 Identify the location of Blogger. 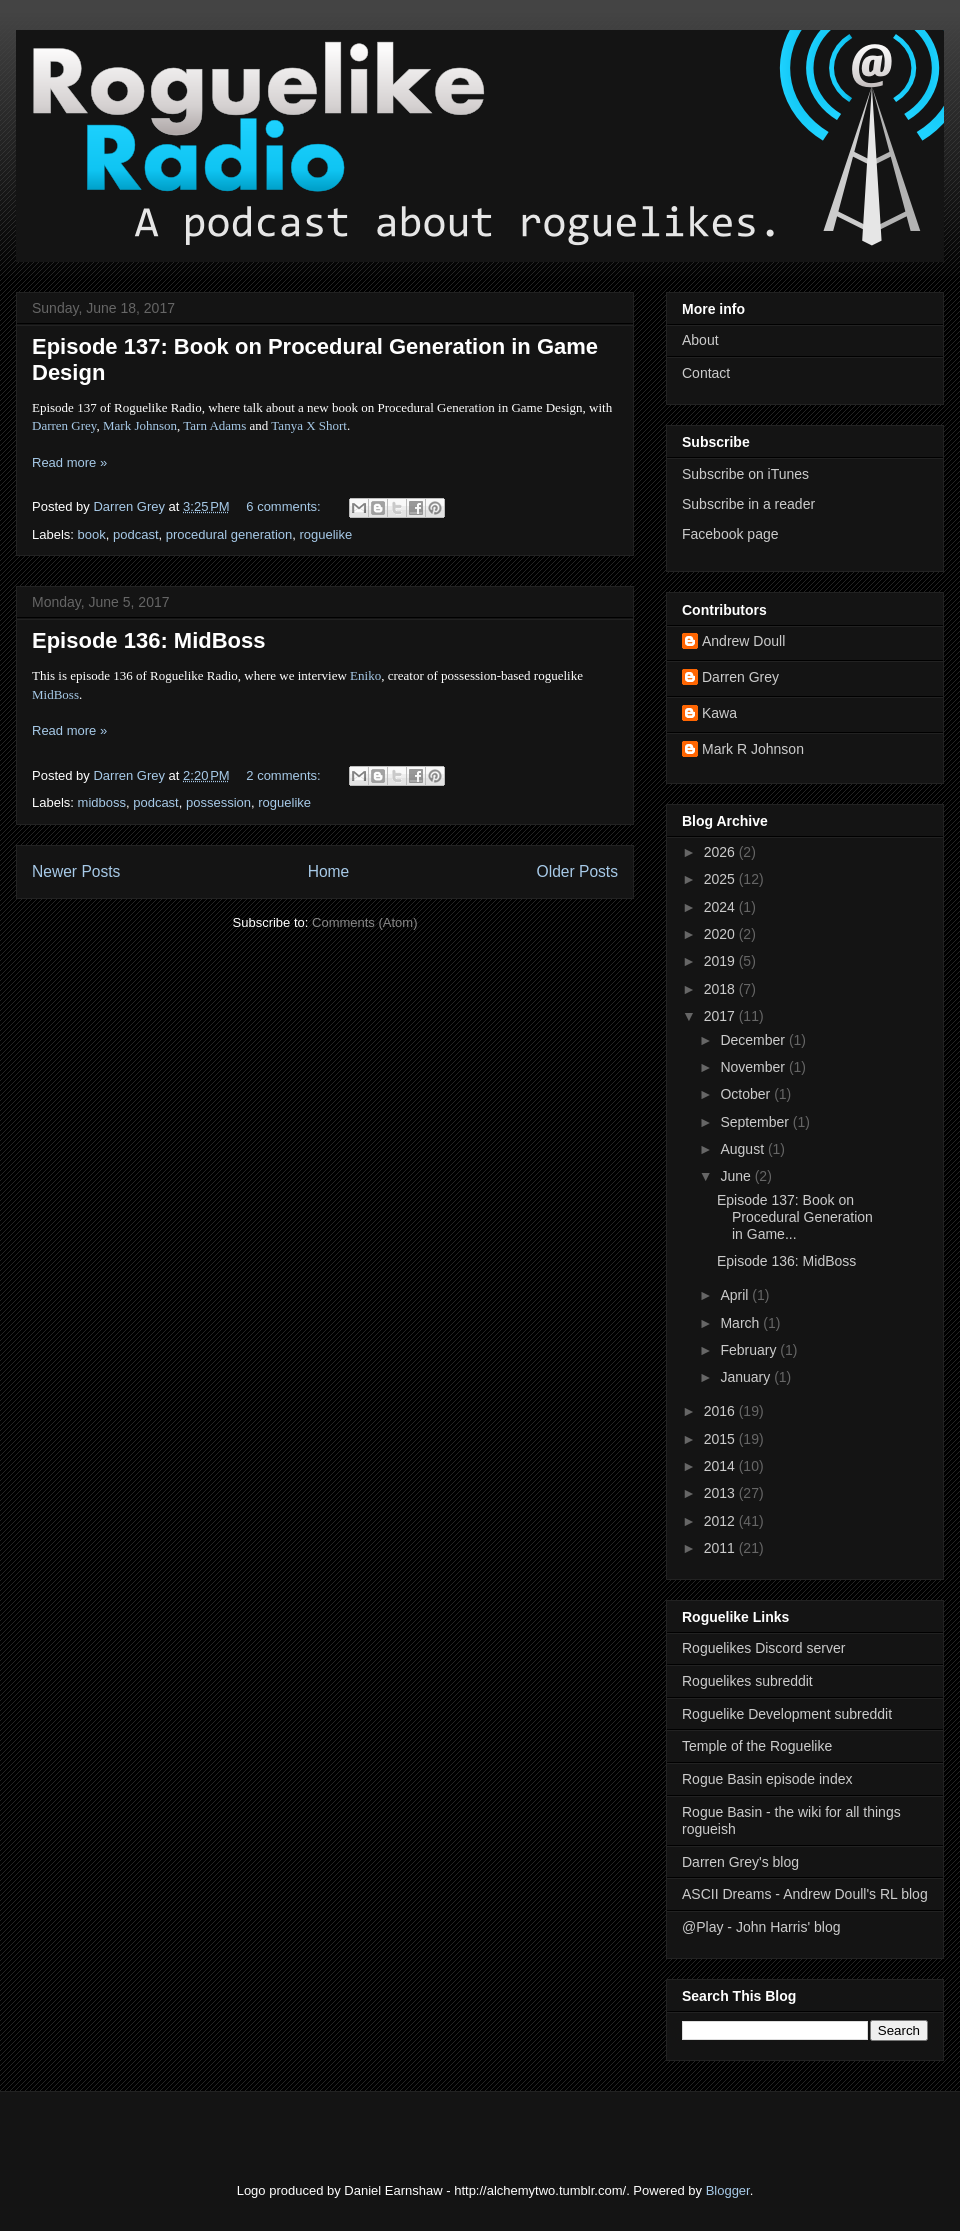
(728, 2190).